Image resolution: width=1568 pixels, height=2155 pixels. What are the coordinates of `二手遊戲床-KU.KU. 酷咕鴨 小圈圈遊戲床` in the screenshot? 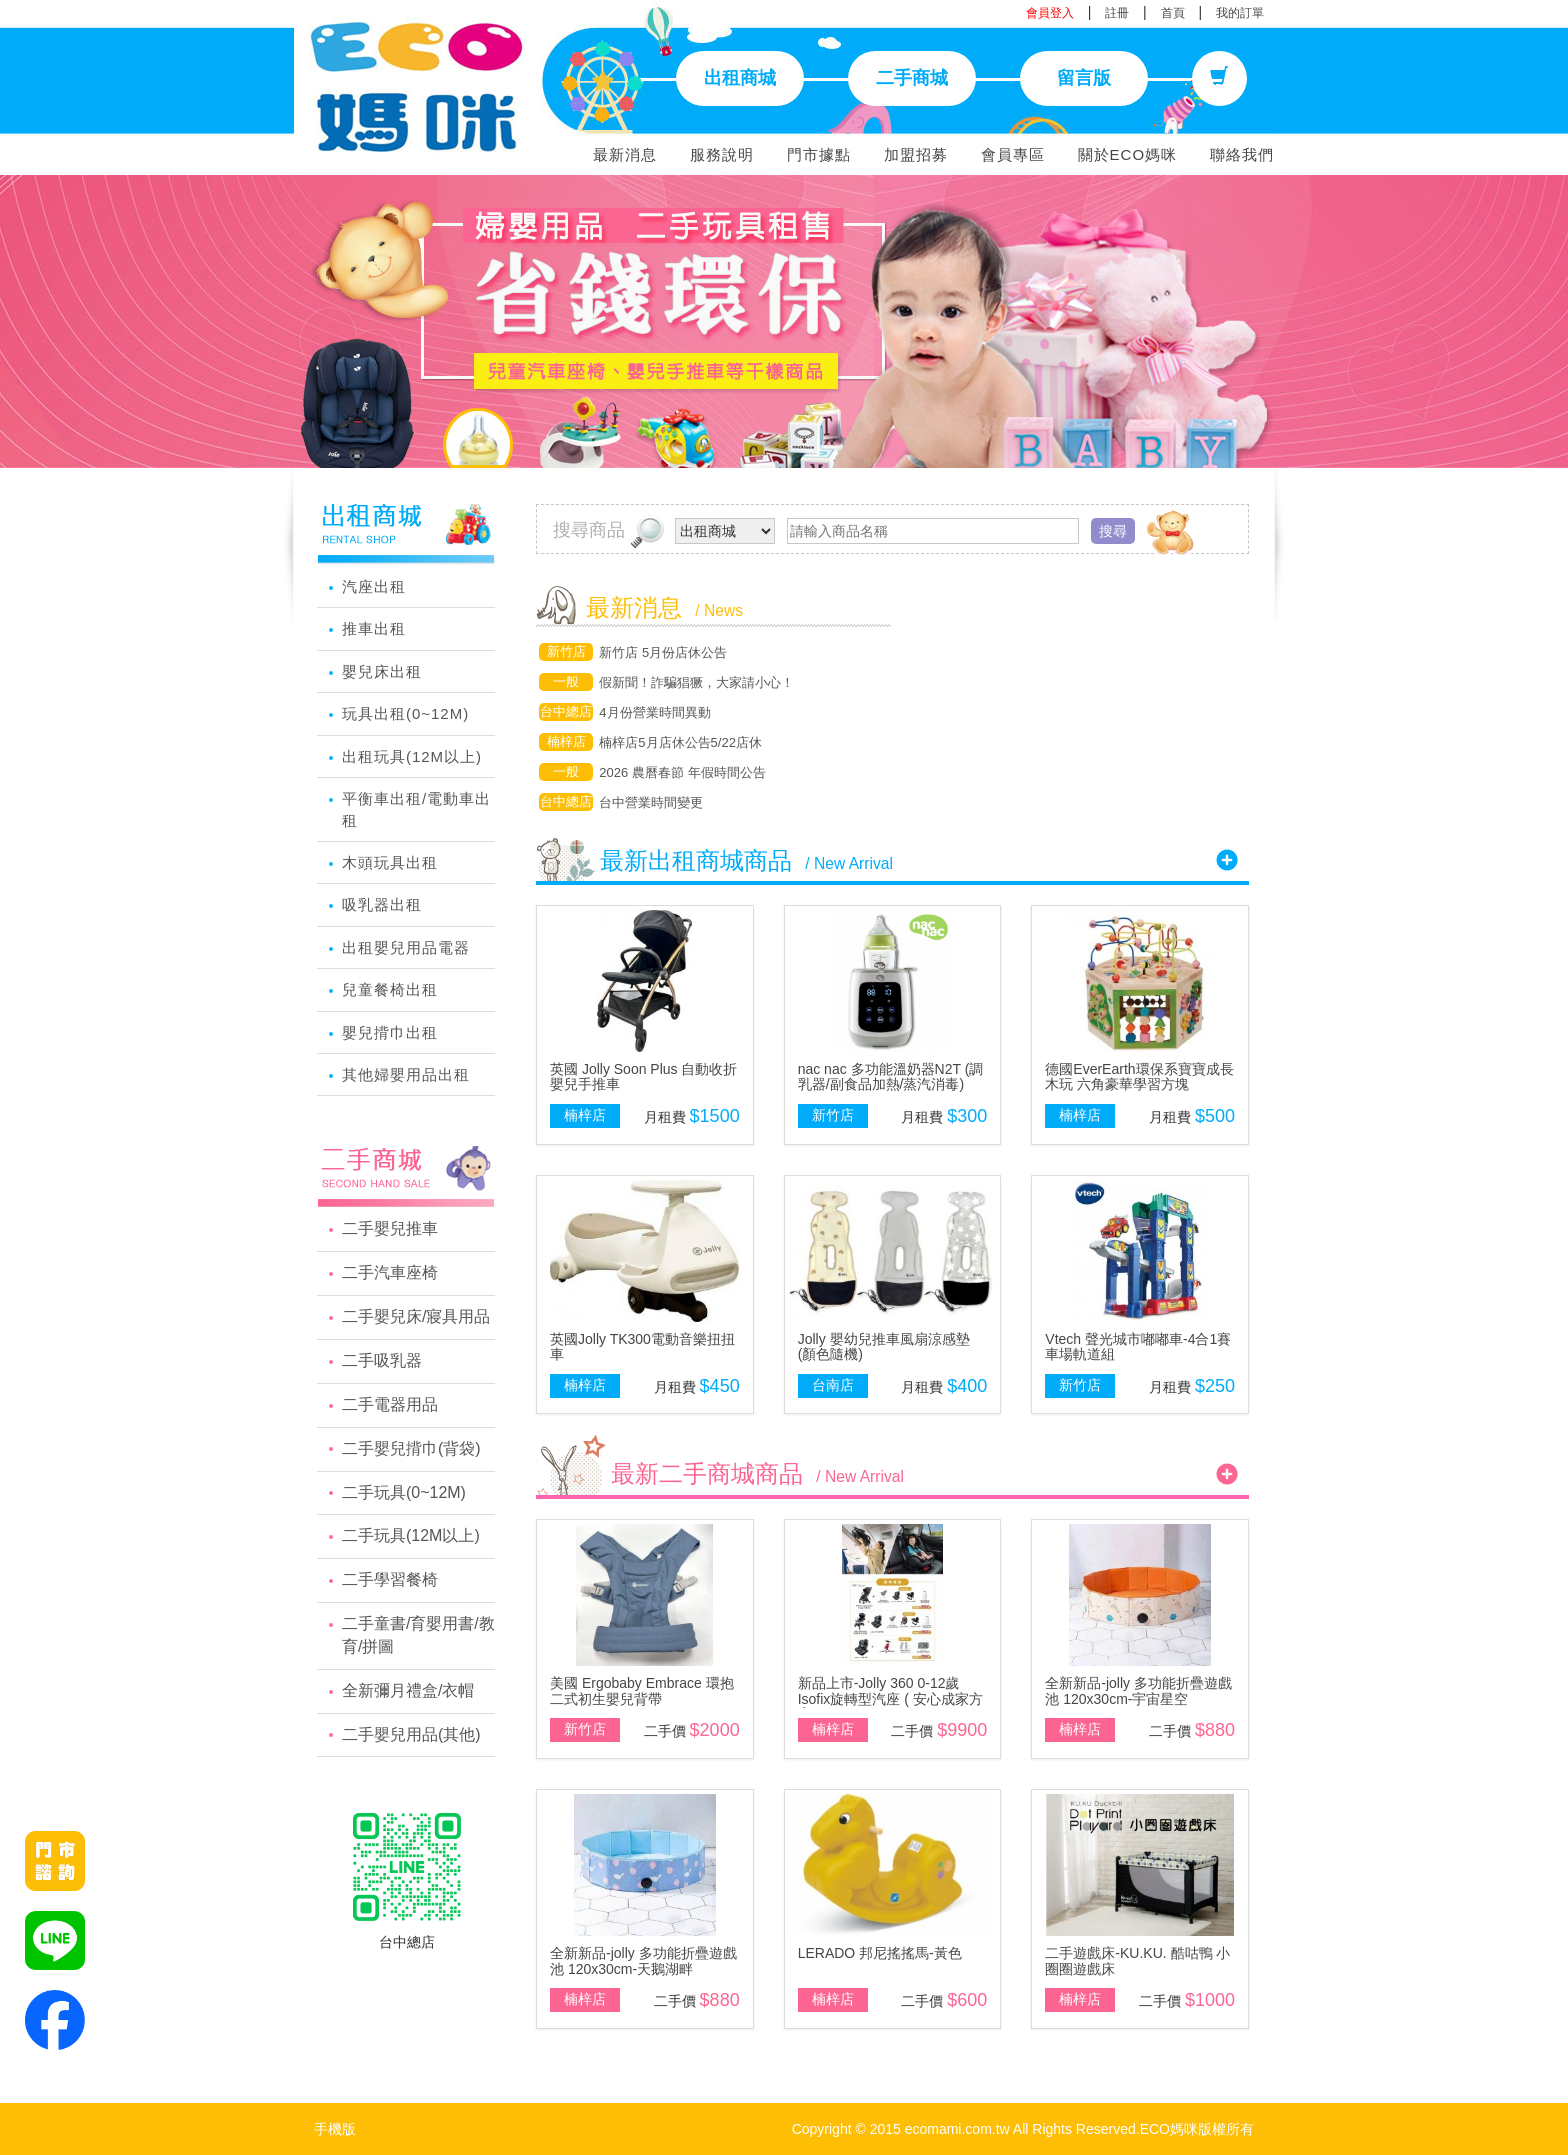 It's located at (1137, 1960).